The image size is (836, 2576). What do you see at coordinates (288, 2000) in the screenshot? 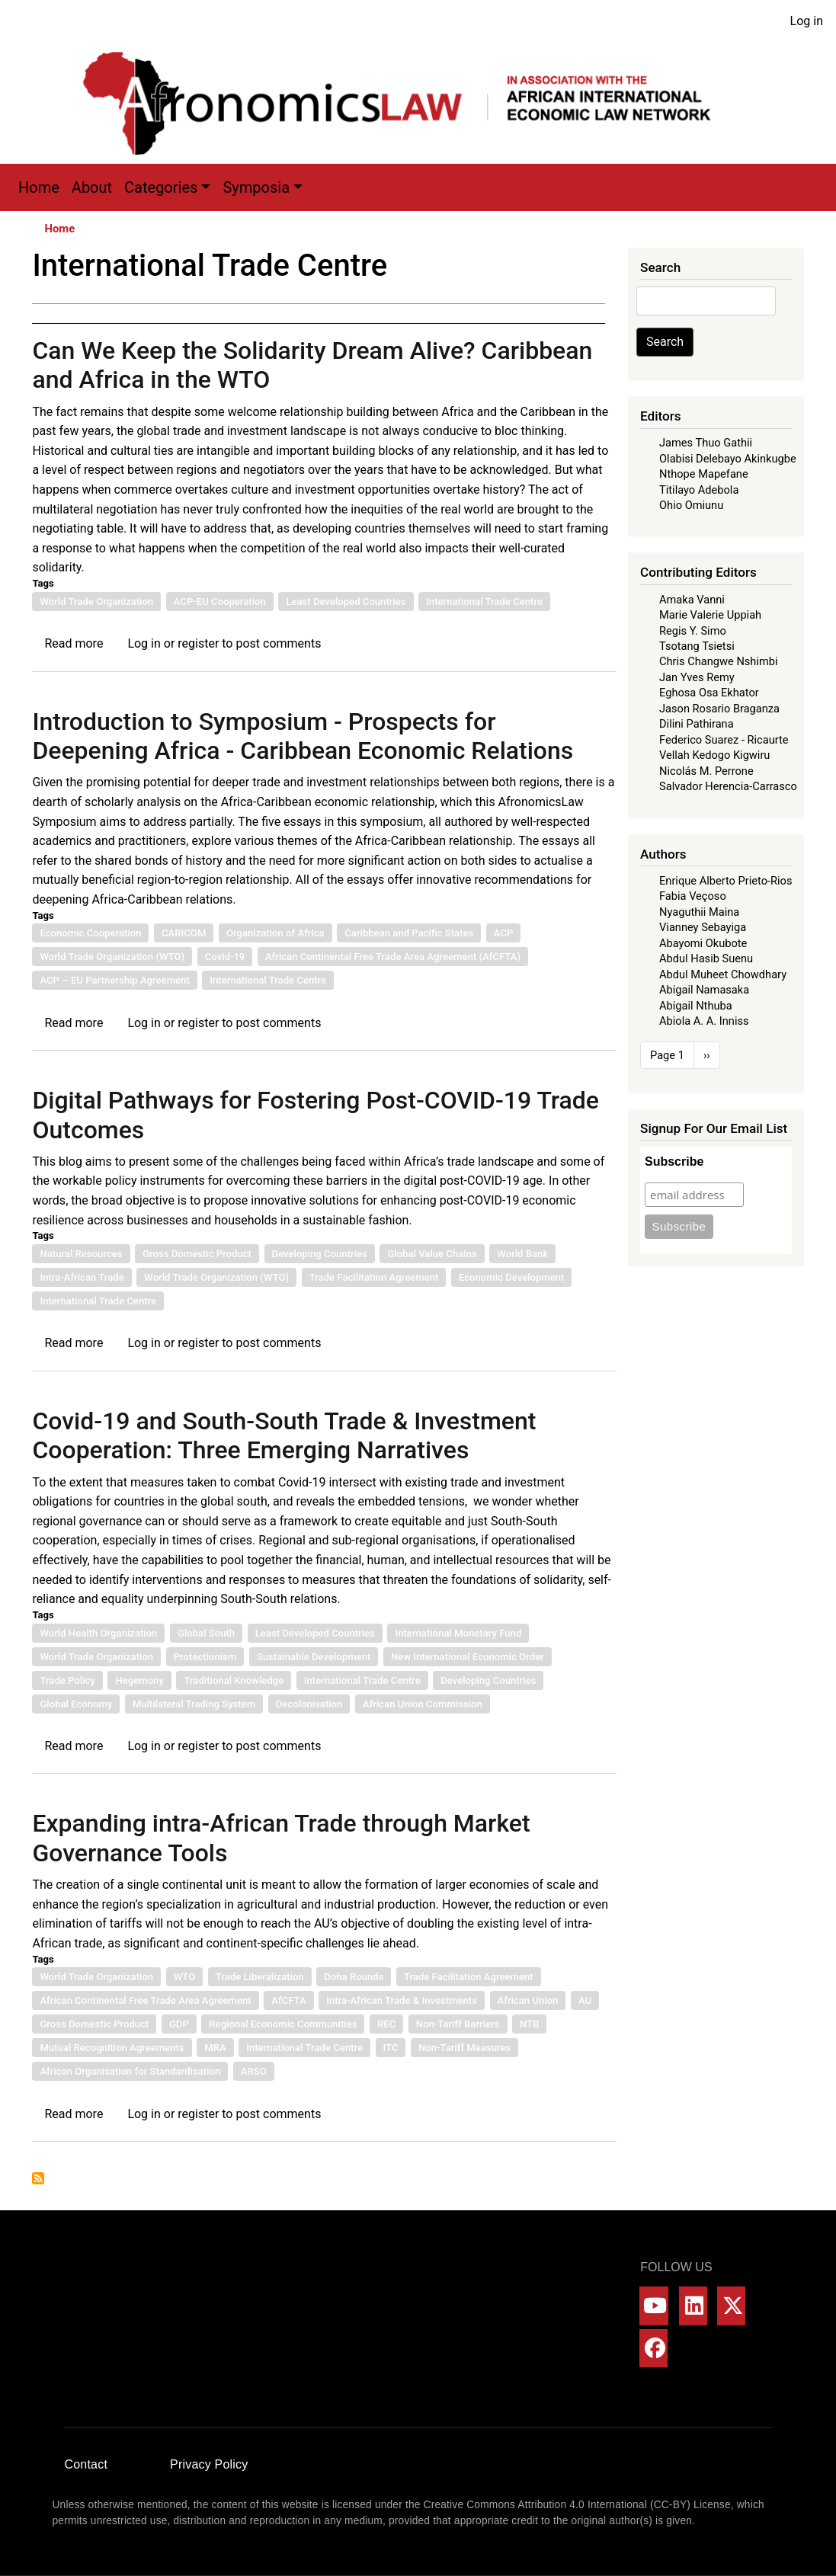
I see `AfCFTA` at bounding box center [288, 2000].